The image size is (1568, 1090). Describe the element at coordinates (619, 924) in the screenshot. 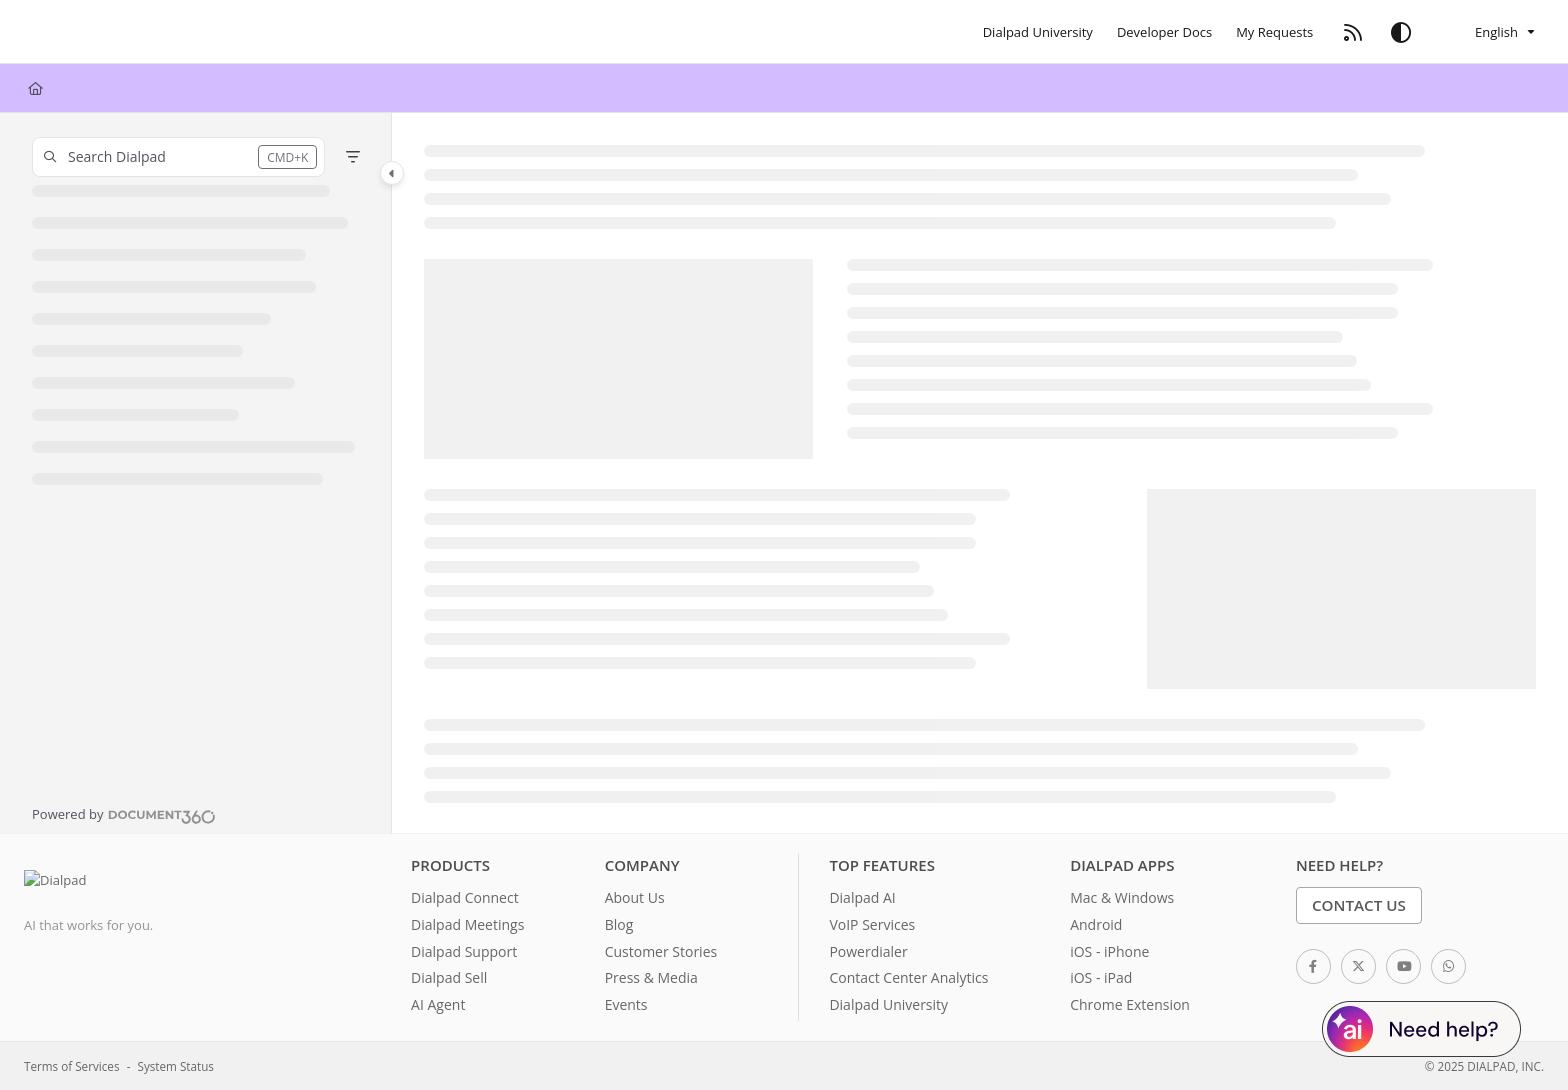

I see `Blog` at that location.